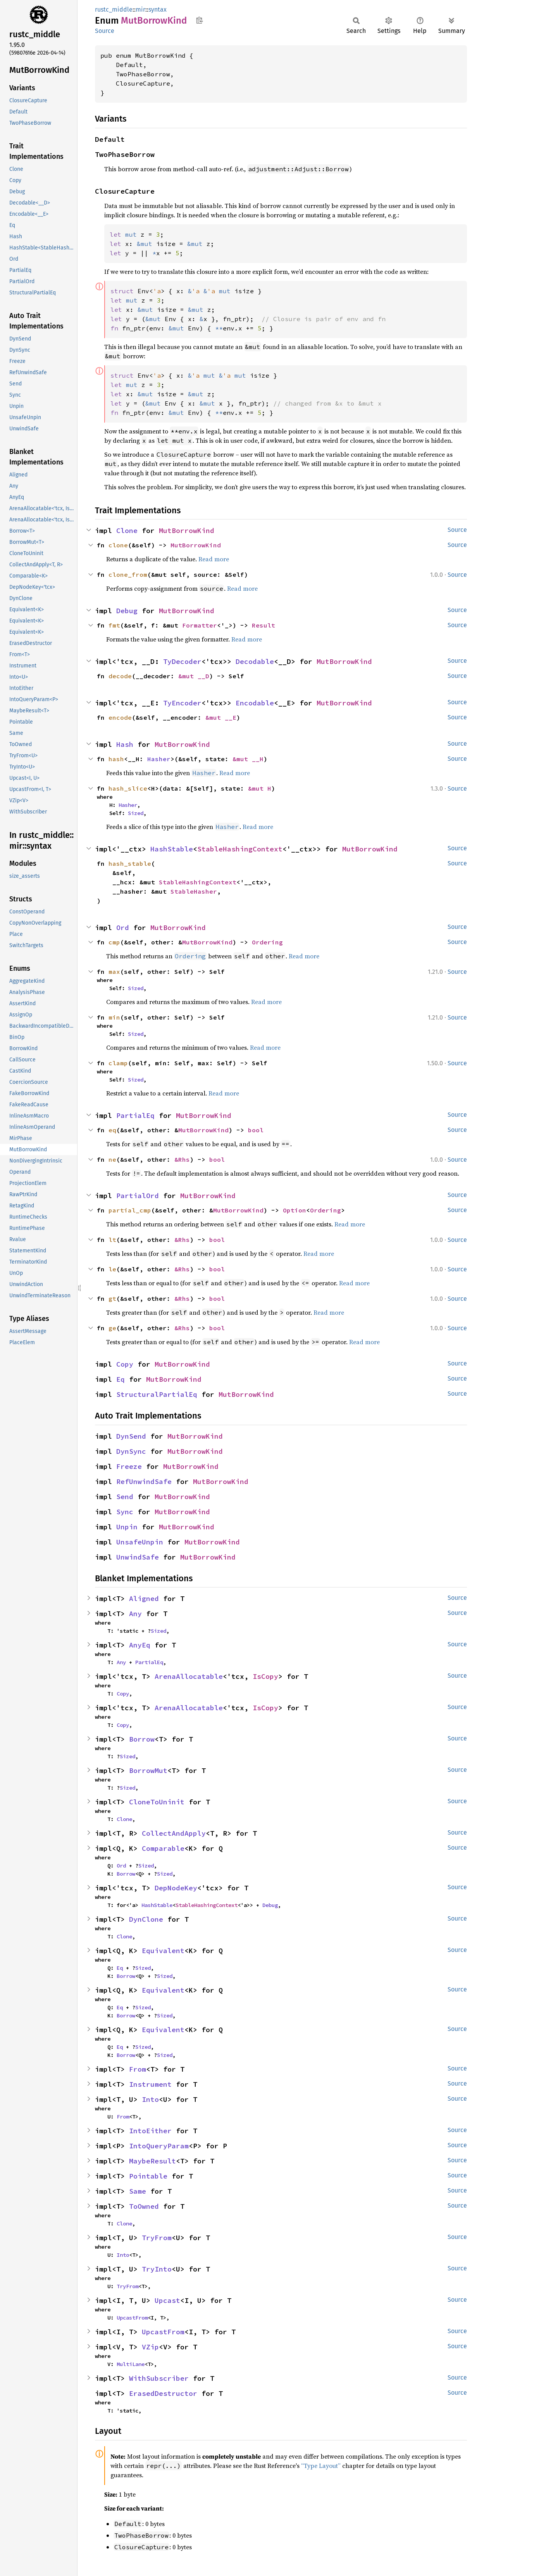 The image size is (558, 2576). I want to click on Borrow, so click(142, 1739).